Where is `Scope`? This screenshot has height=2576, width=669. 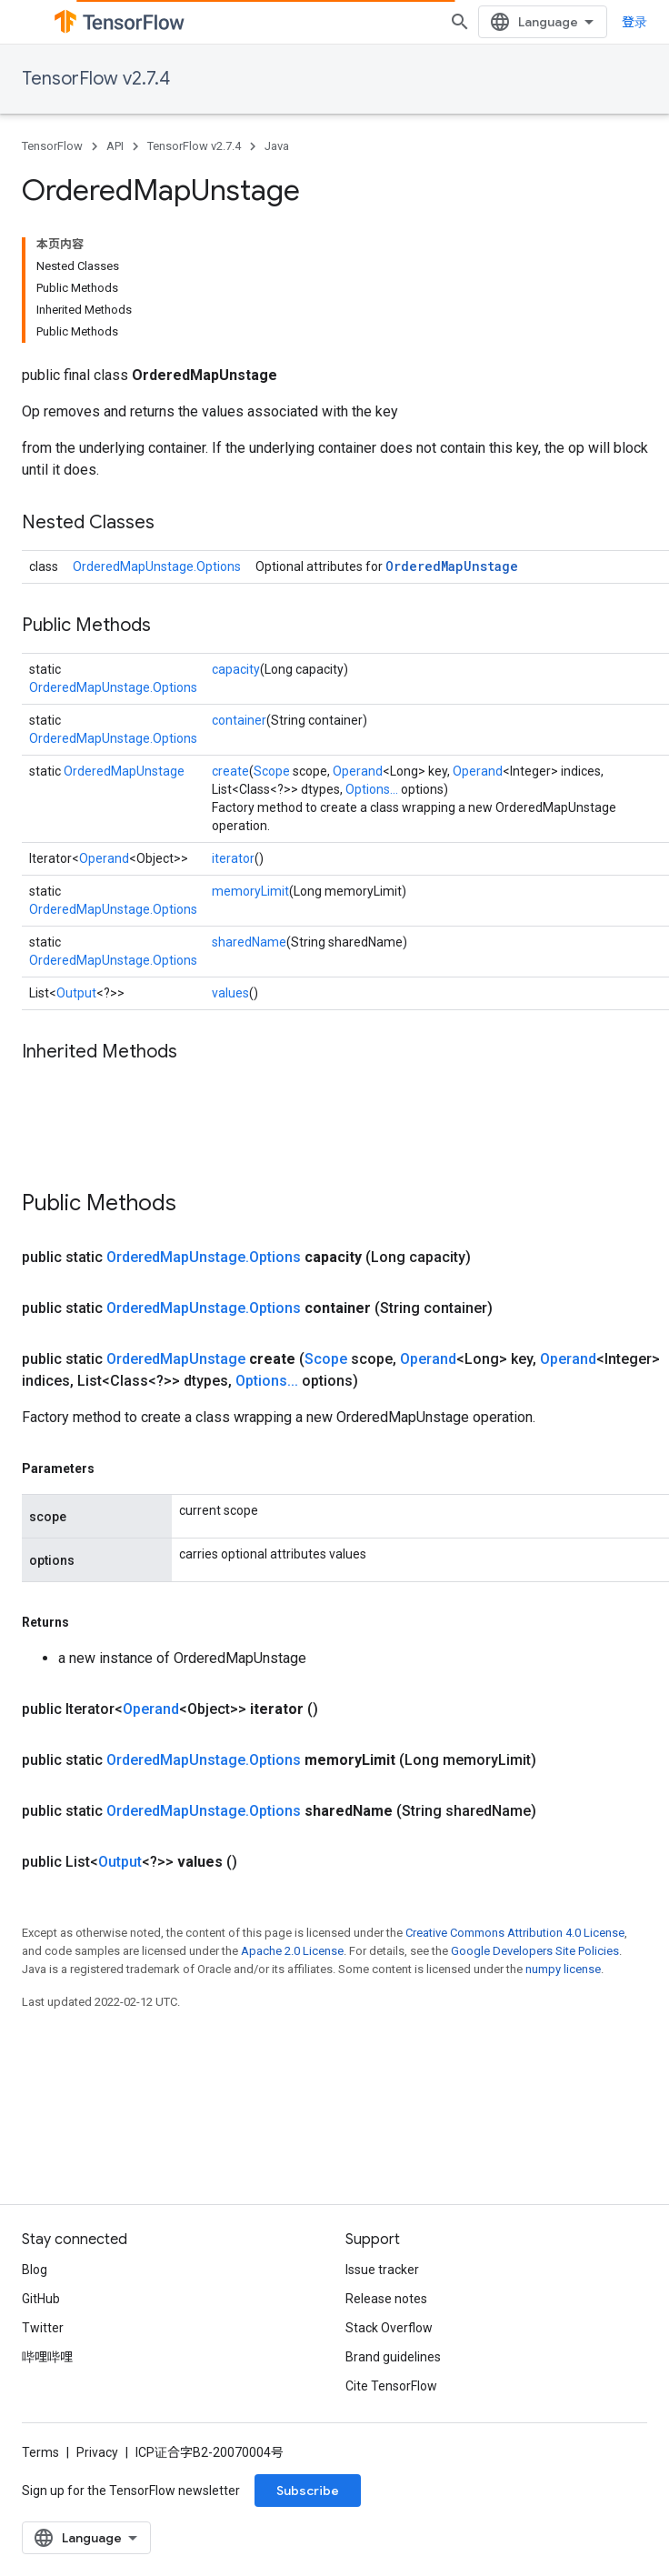
Scope is located at coordinates (272, 771).